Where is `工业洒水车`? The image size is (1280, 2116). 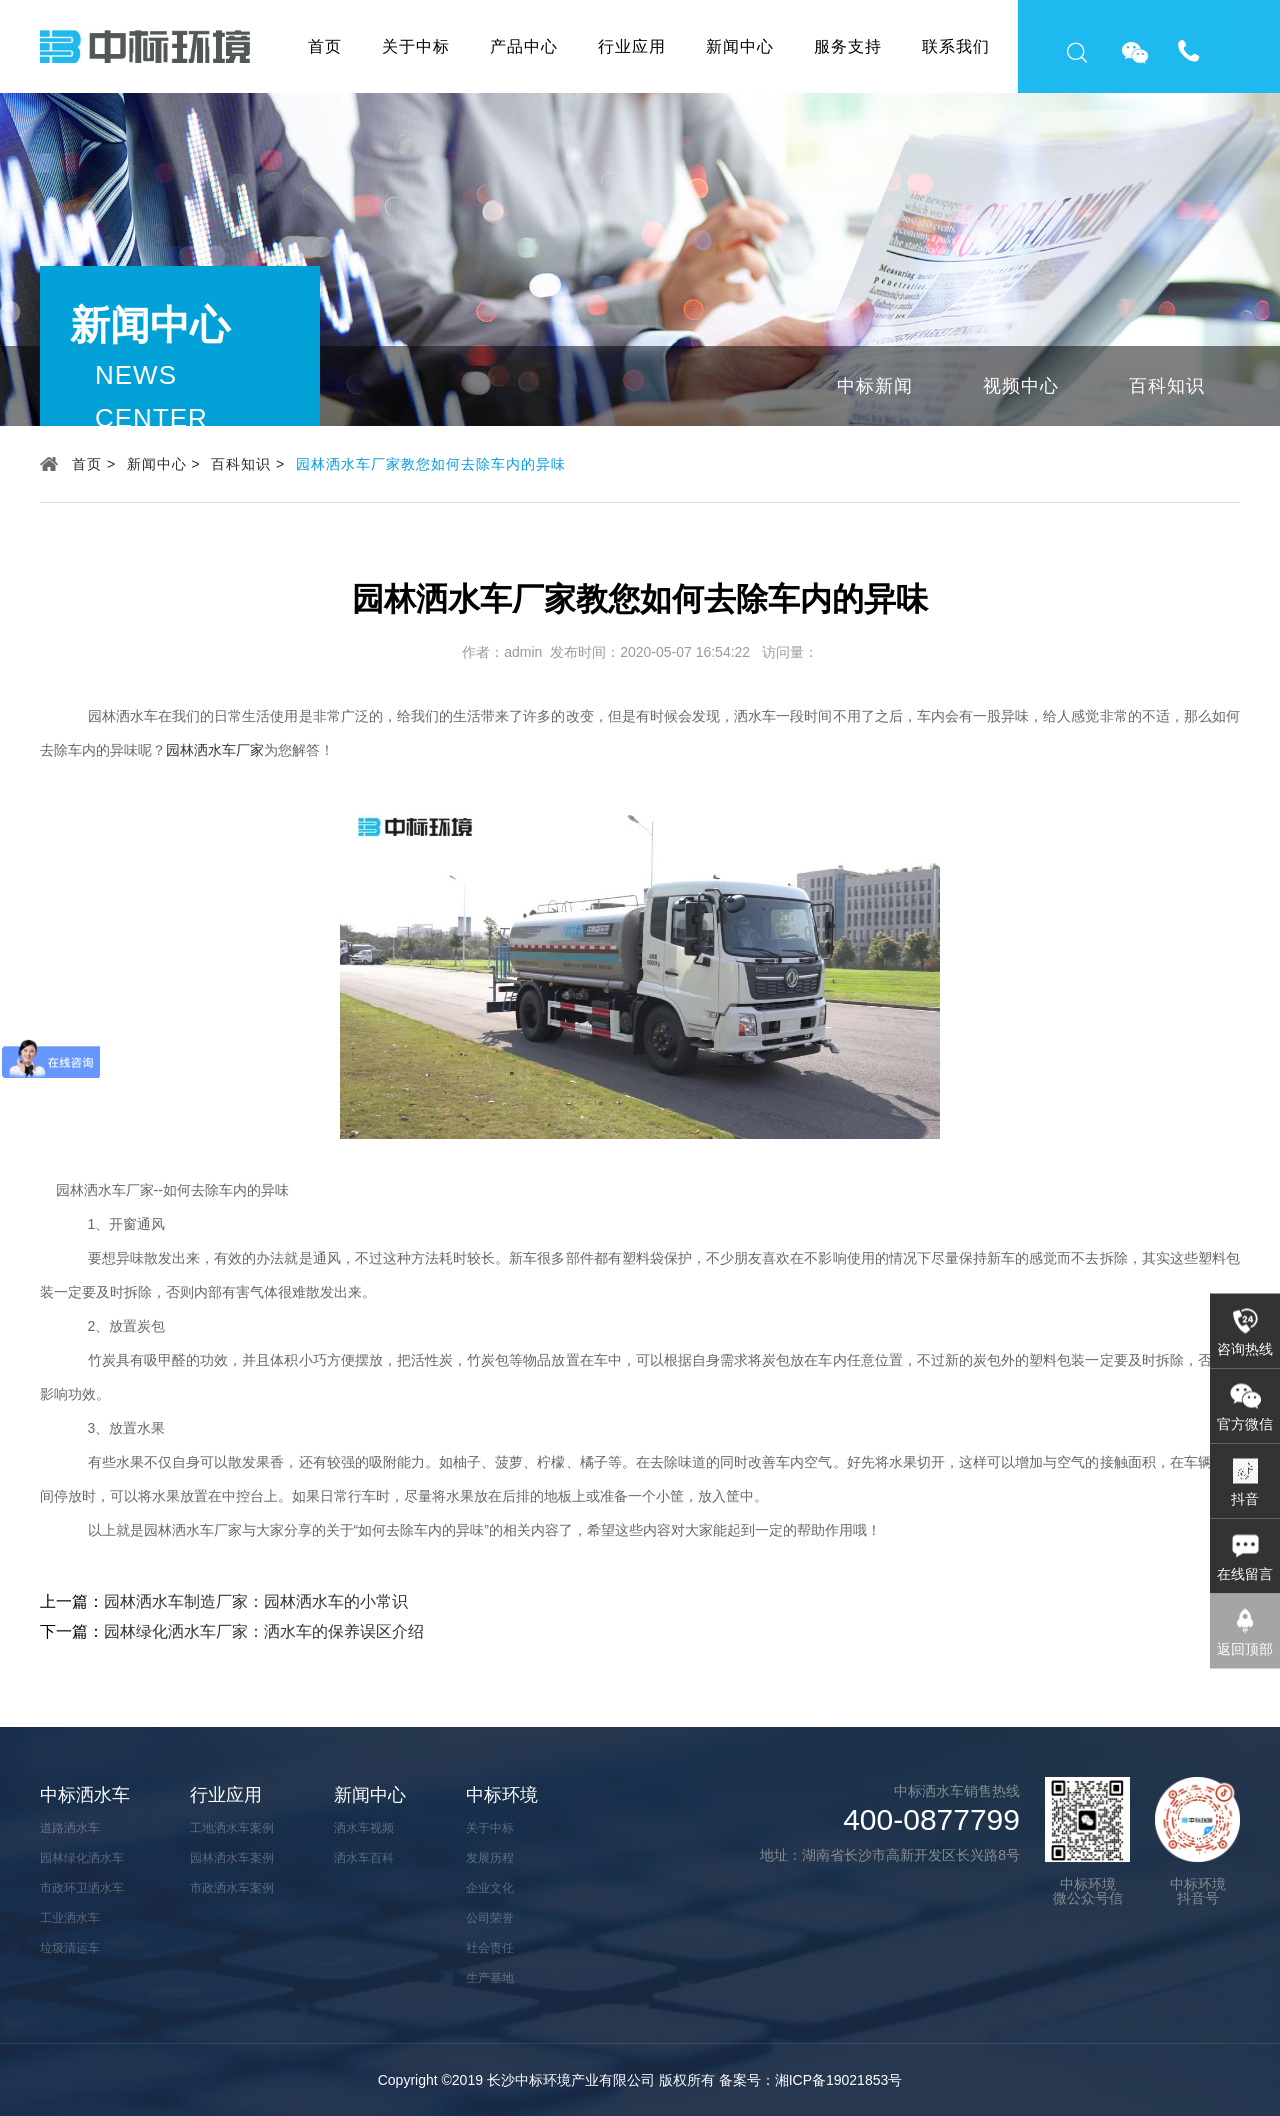
工业洒水车 is located at coordinates (70, 1918).